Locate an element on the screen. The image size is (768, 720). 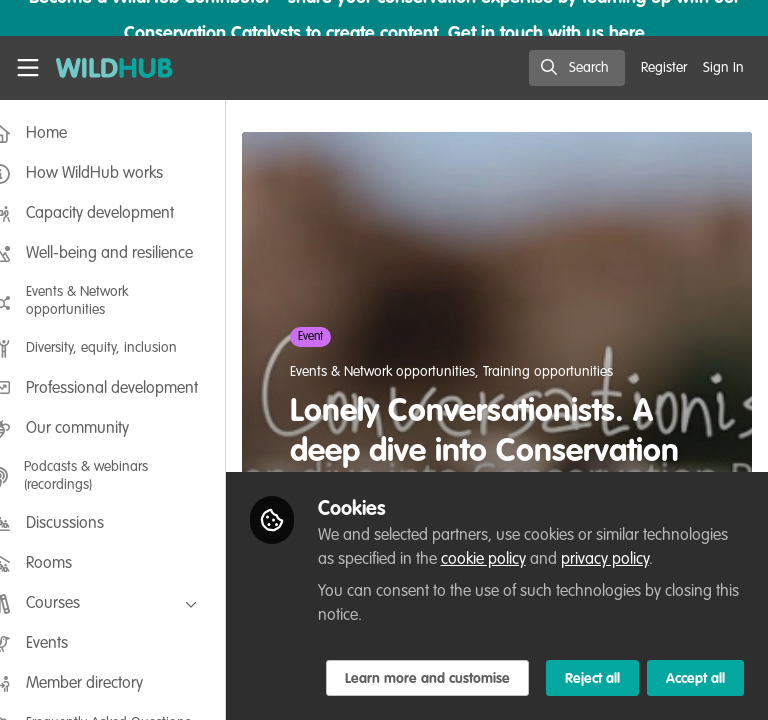
Reject all is located at coordinates (401, 679).